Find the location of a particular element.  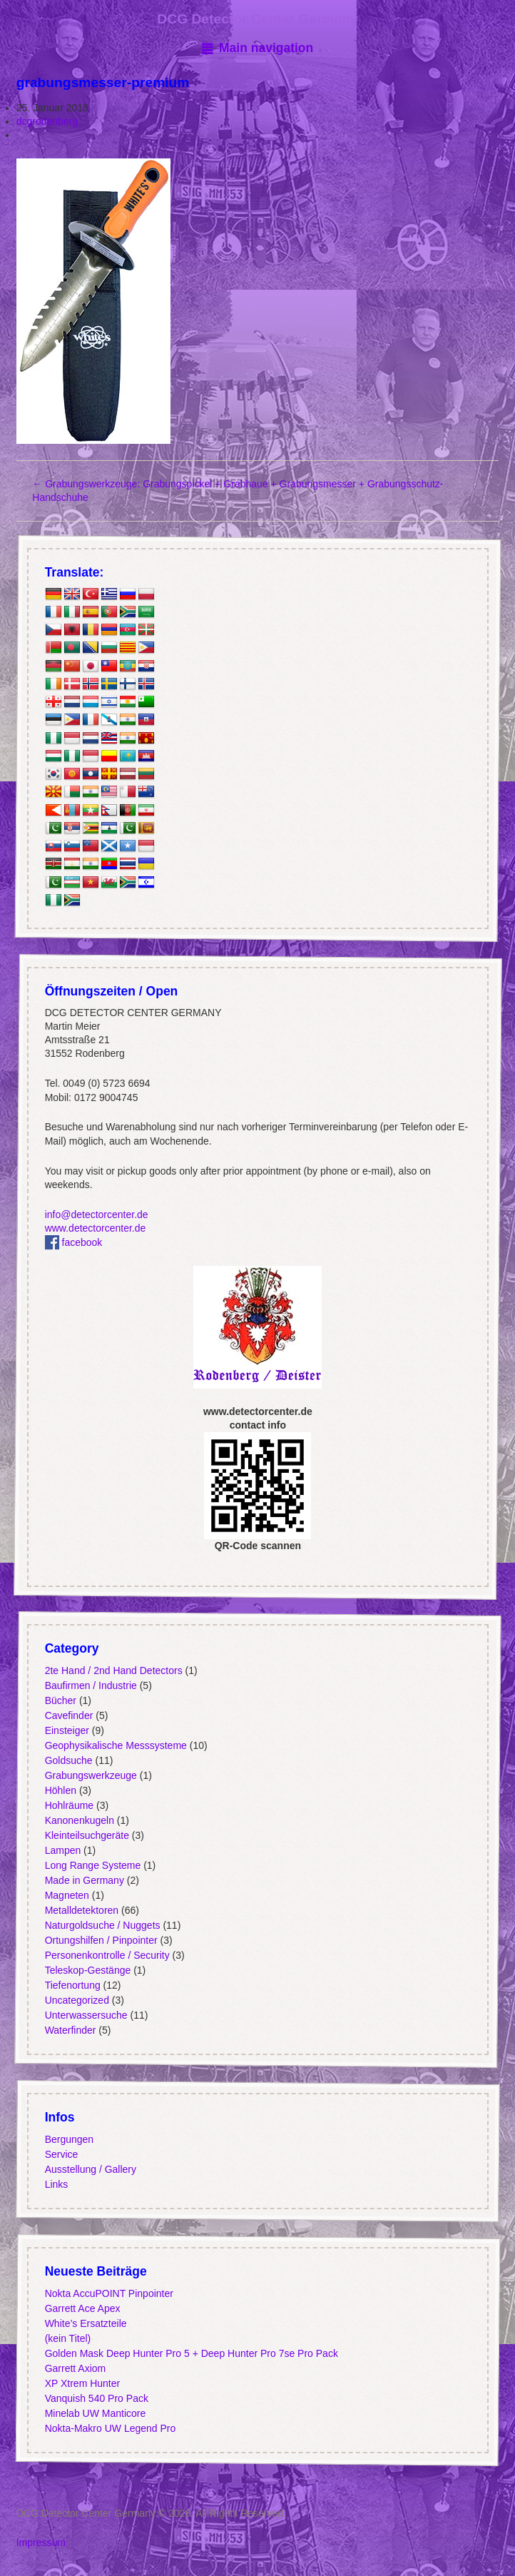

(kein Titel) is located at coordinates (67, 2338).